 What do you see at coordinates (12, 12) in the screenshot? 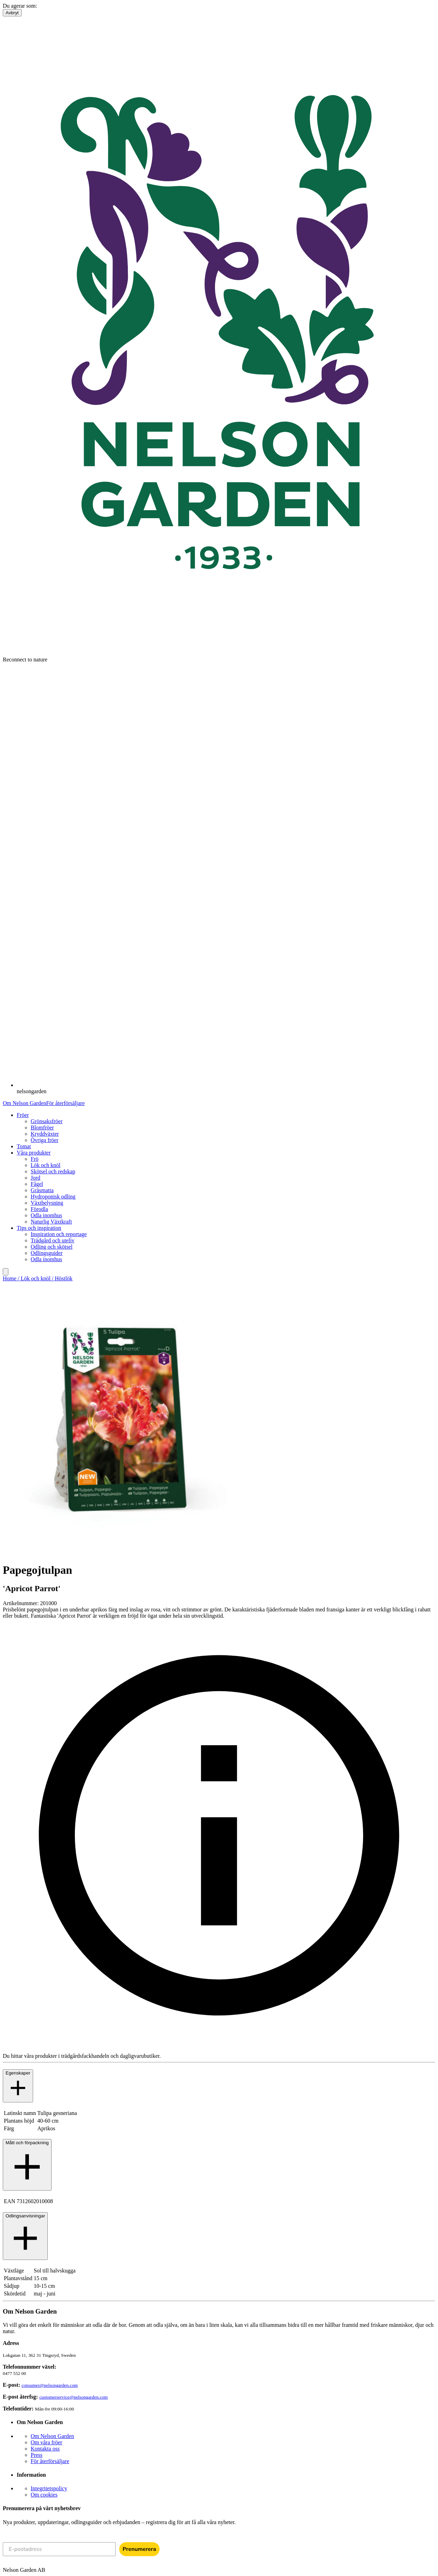
I see `Avbryt` at bounding box center [12, 12].